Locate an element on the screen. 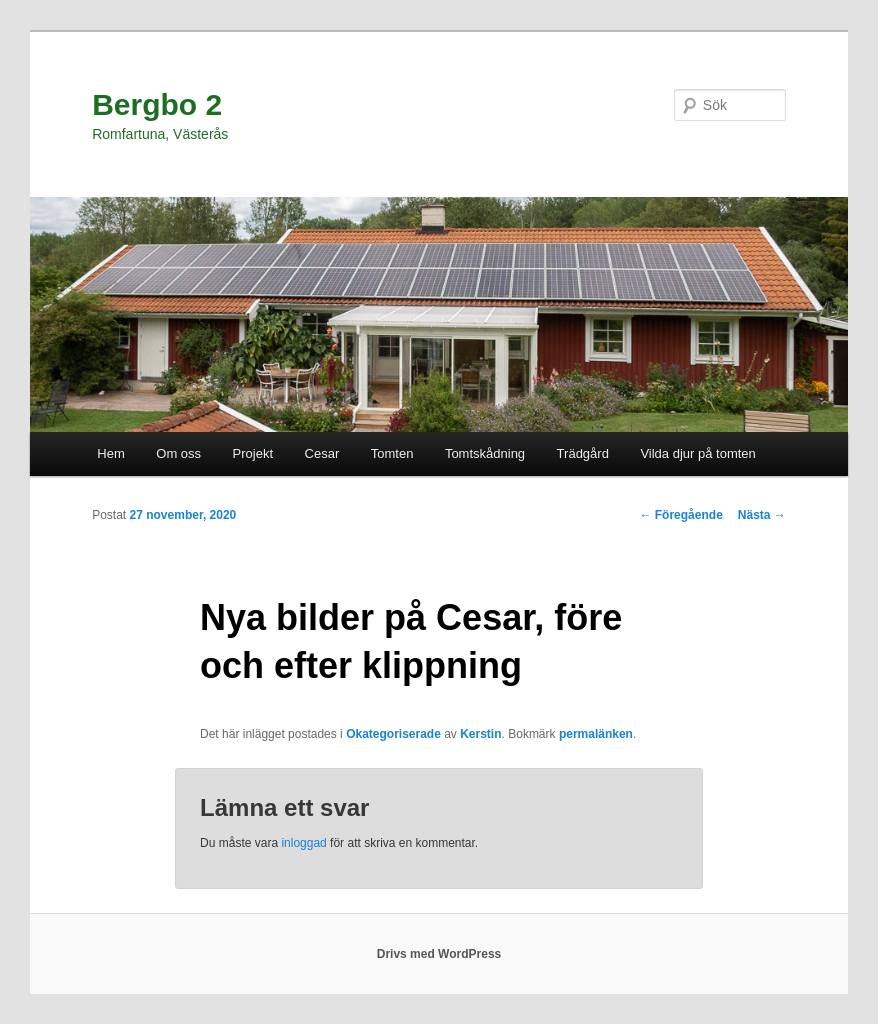  Trädgård is located at coordinates (583, 453).